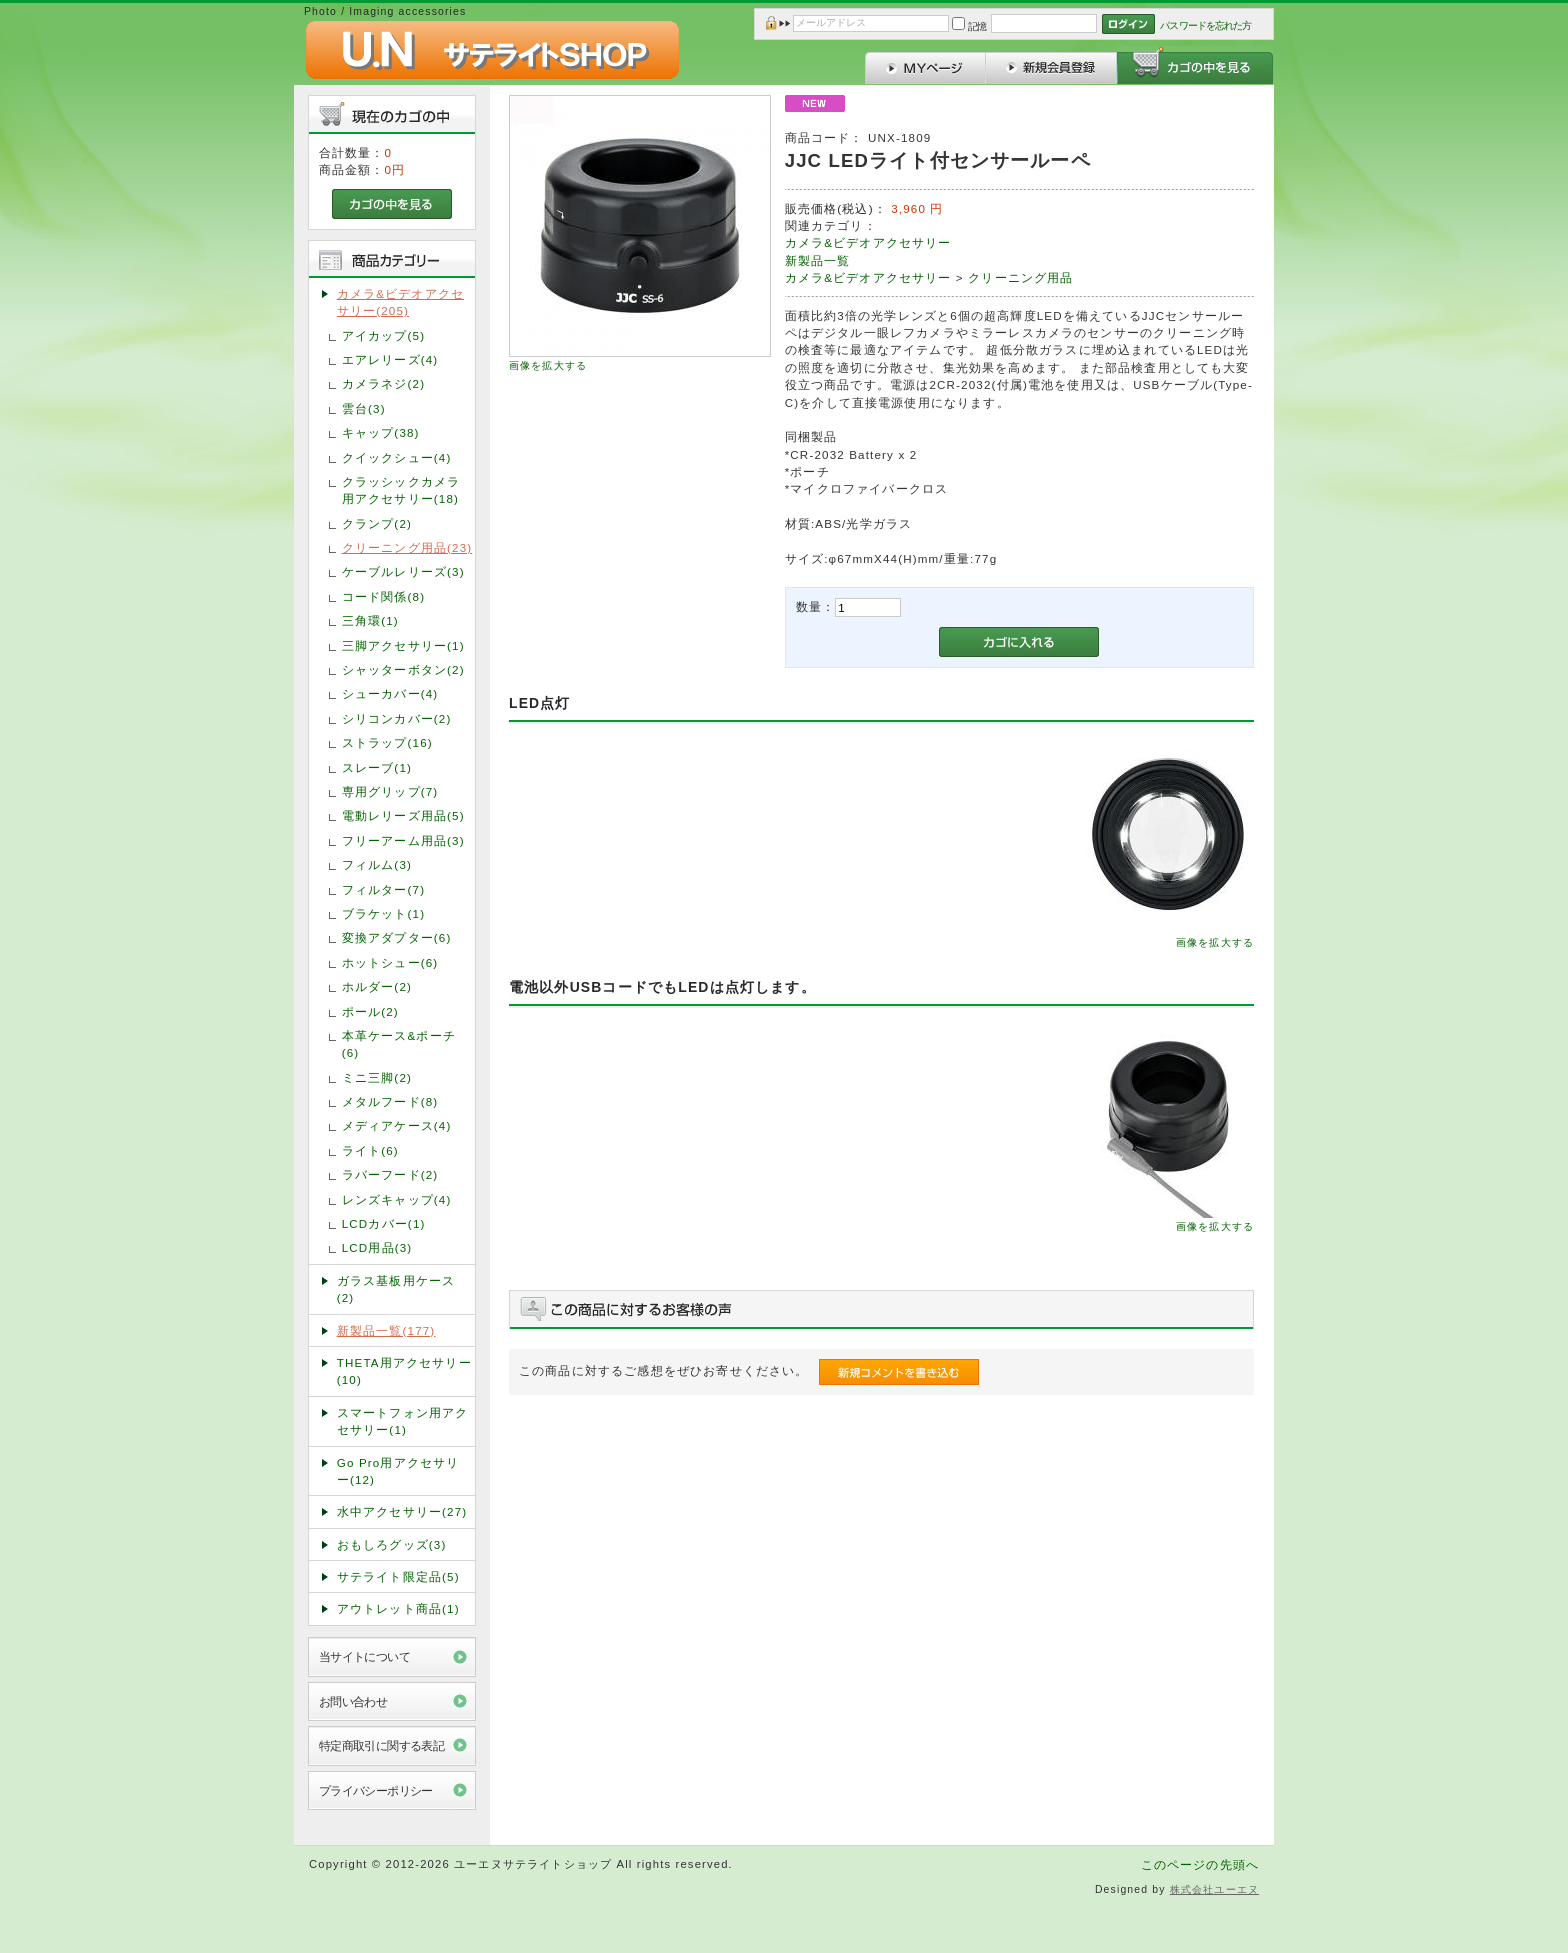 The image size is (1568, 1953). Describe the element at coordinates (397, 937) in the screenshot. I see `変換アダプター(6)` at that location.